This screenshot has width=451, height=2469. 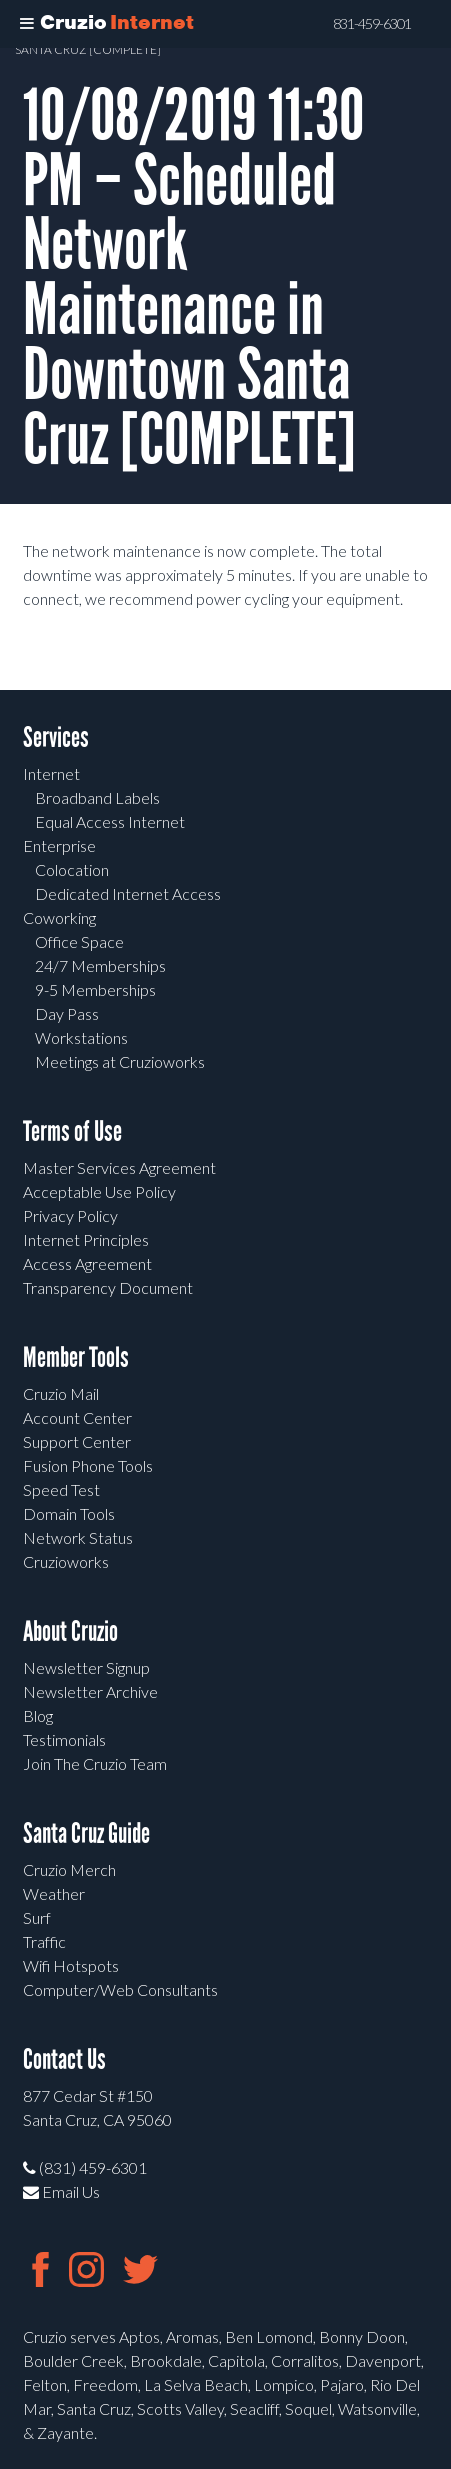 I want to click on Terms of Use, so click(x=72, y=1131).